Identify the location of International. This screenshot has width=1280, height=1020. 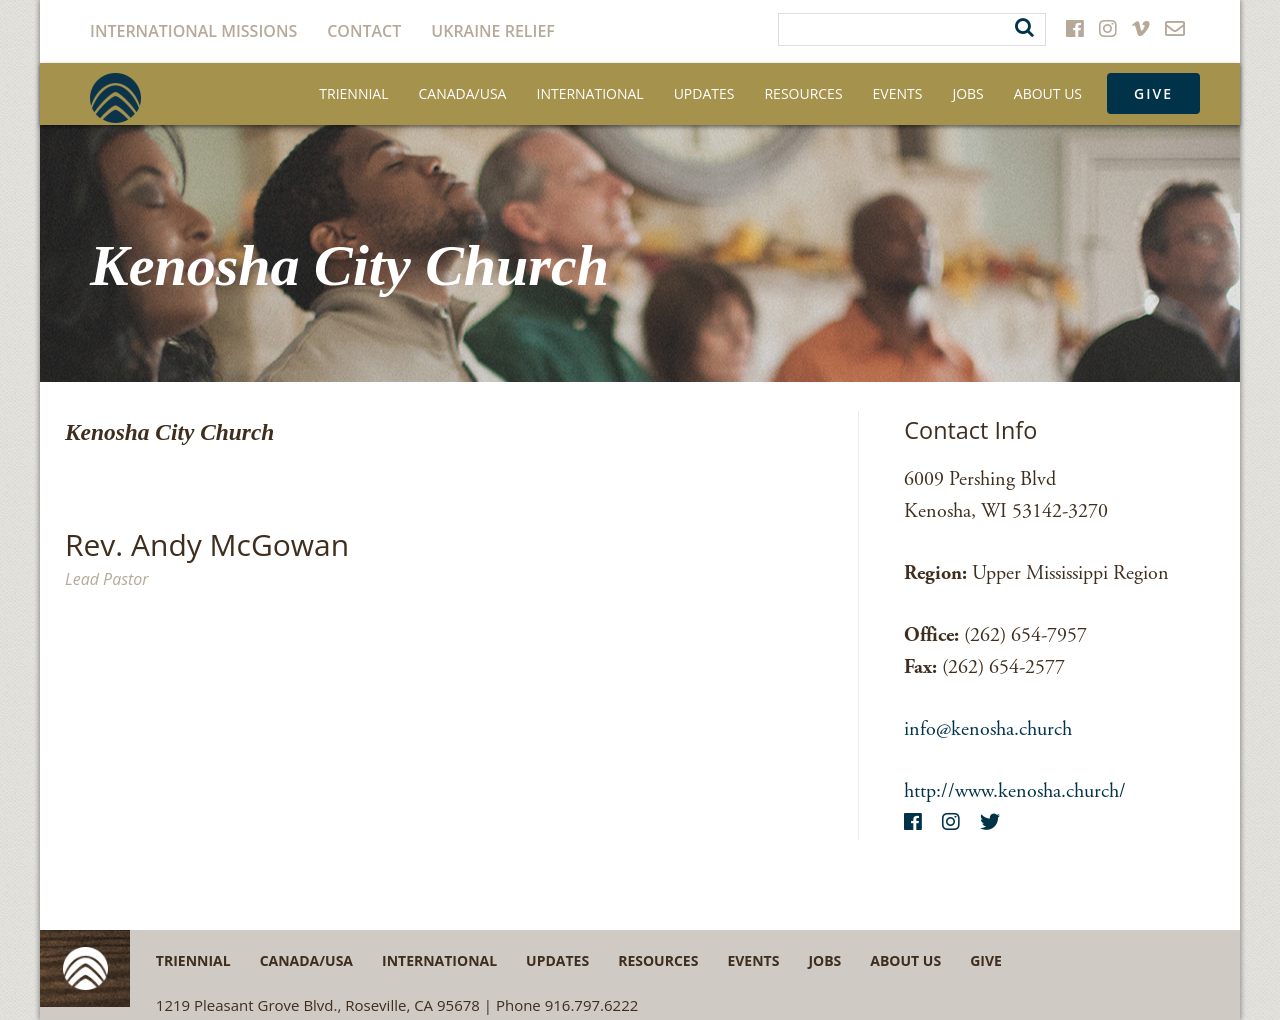
(589, 93).